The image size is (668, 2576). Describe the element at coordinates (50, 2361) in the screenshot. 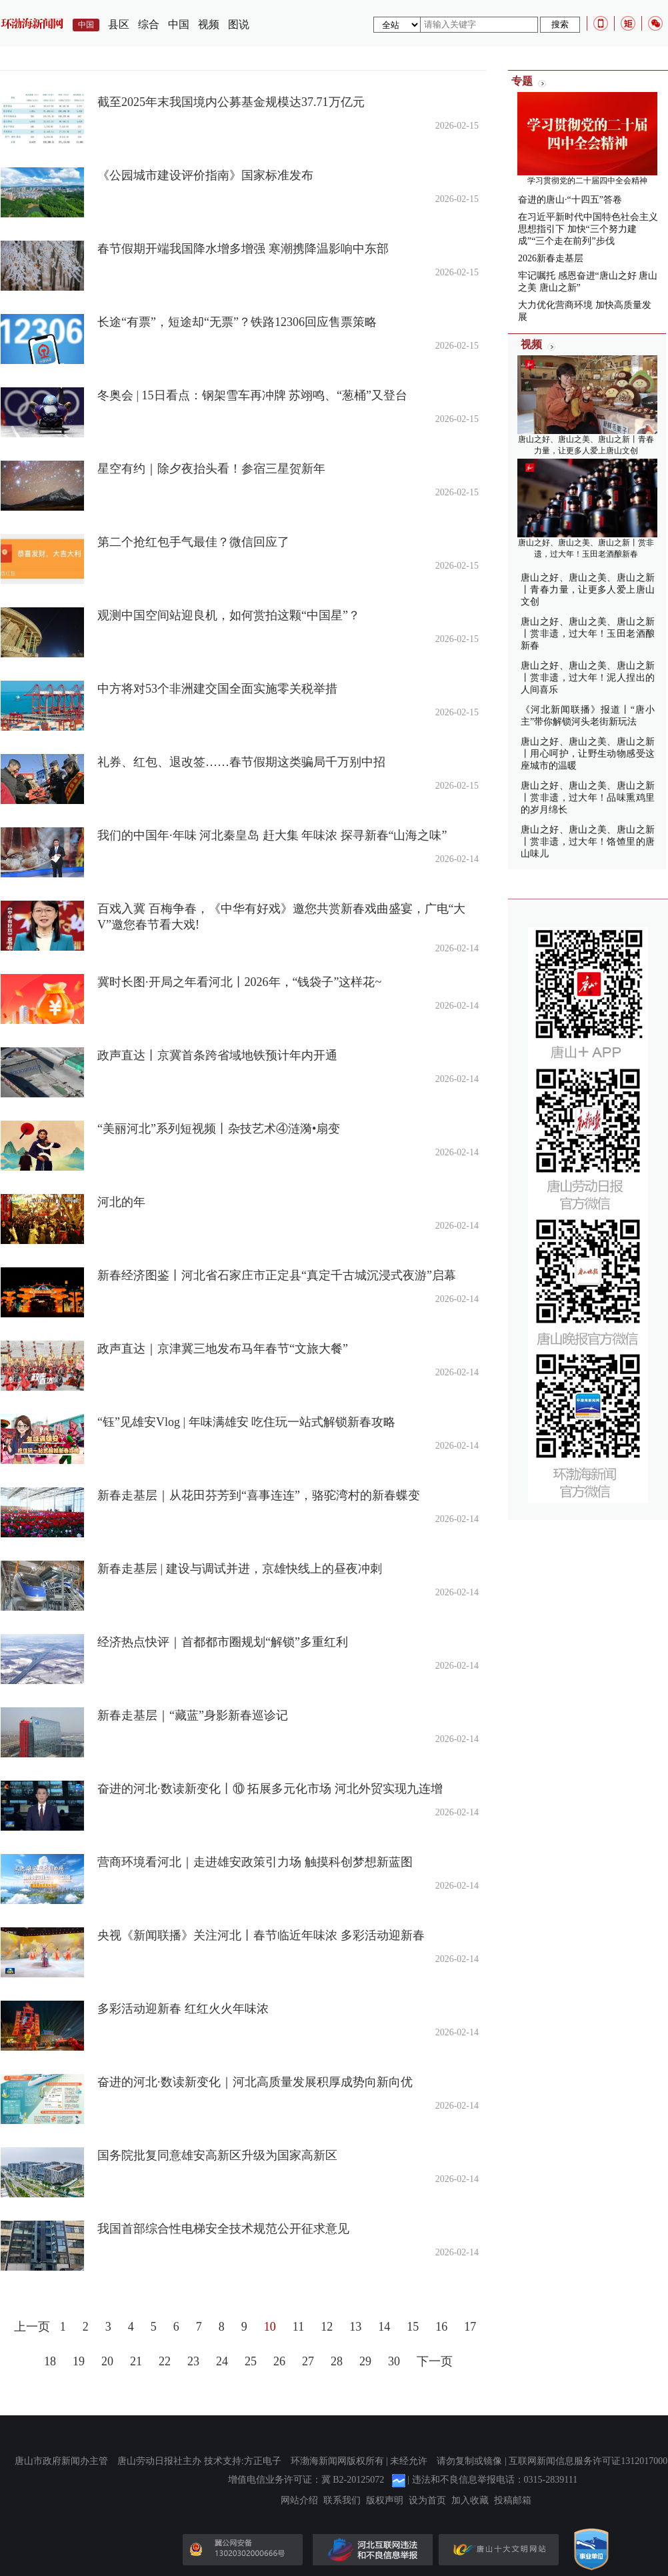

I see `18` at that location.